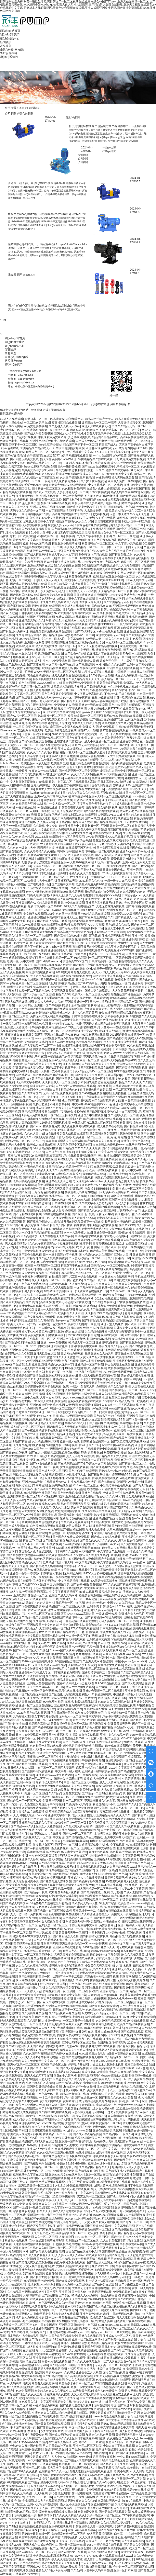 The width and height of the screenshot is (156, 2576). I want to click on 喷白浆在线观看, so click(30, 2361).